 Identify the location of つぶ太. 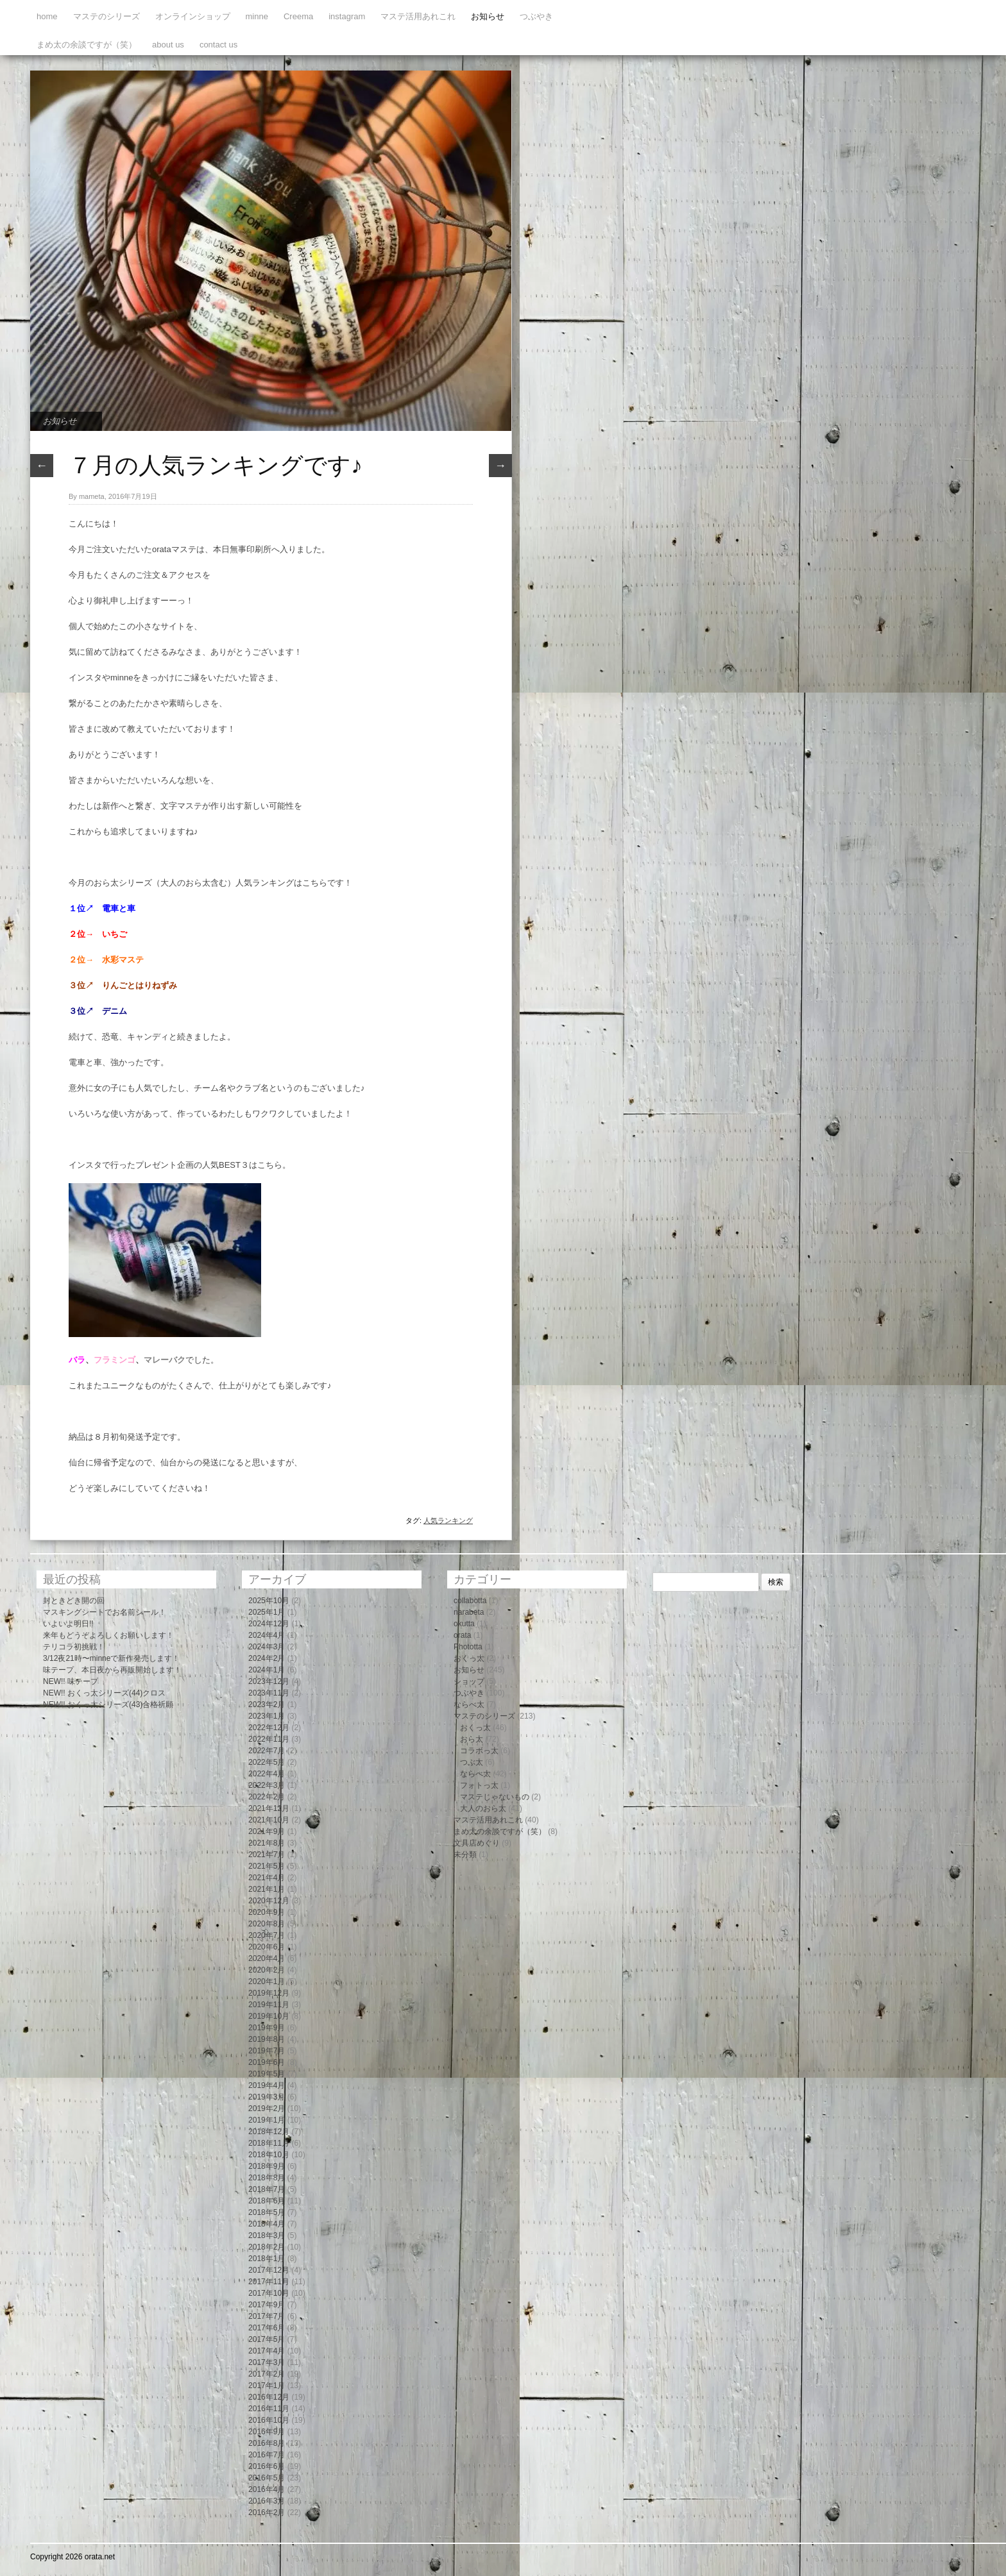
(471, 1762).